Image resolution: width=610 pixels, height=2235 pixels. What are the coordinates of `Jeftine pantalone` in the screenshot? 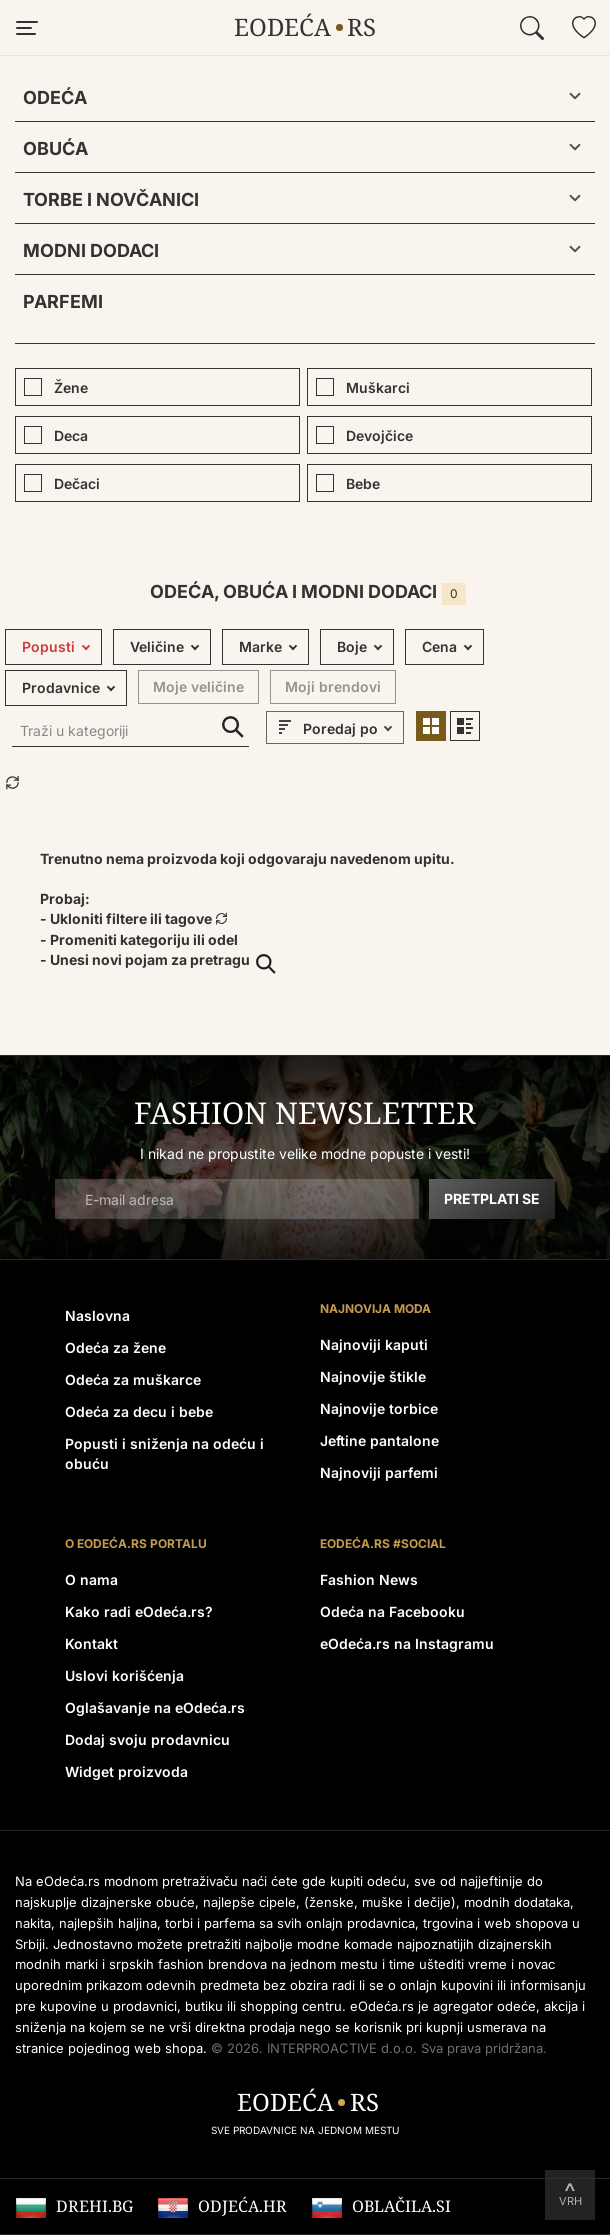 It's located at (379, 1440).